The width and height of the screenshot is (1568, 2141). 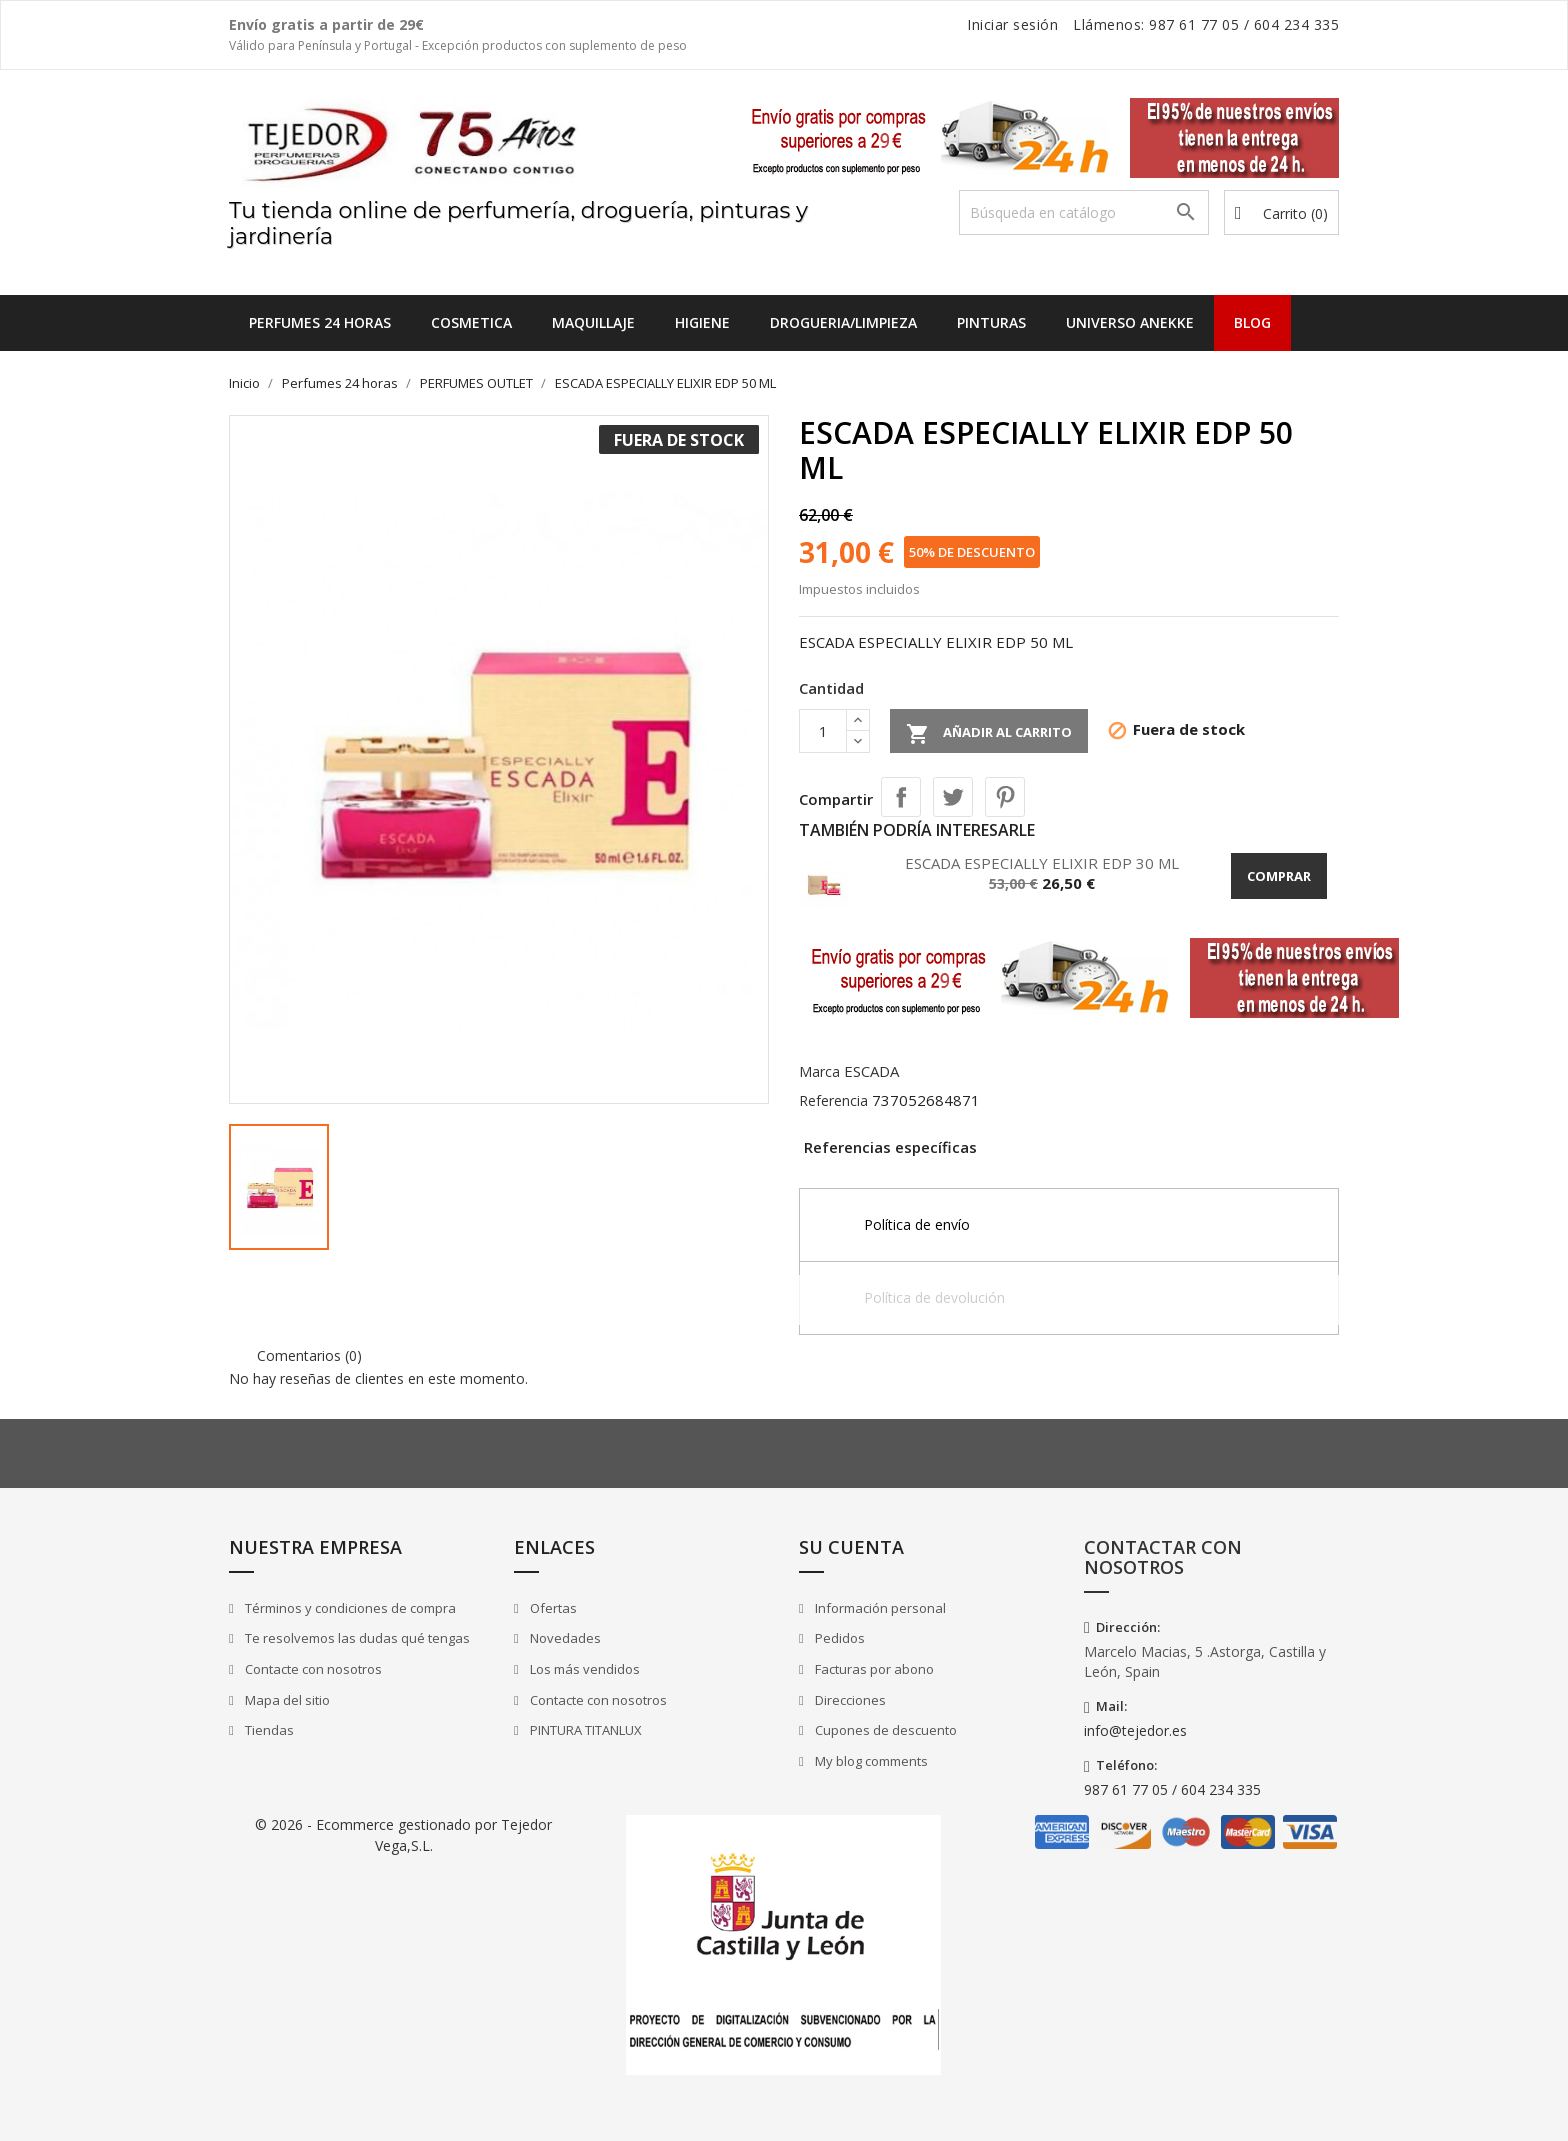 What do you see at coordinates (584, 1730) in the screenshot?
I see `PINTURA TITANLUX` at bounding box center [584, 1730].